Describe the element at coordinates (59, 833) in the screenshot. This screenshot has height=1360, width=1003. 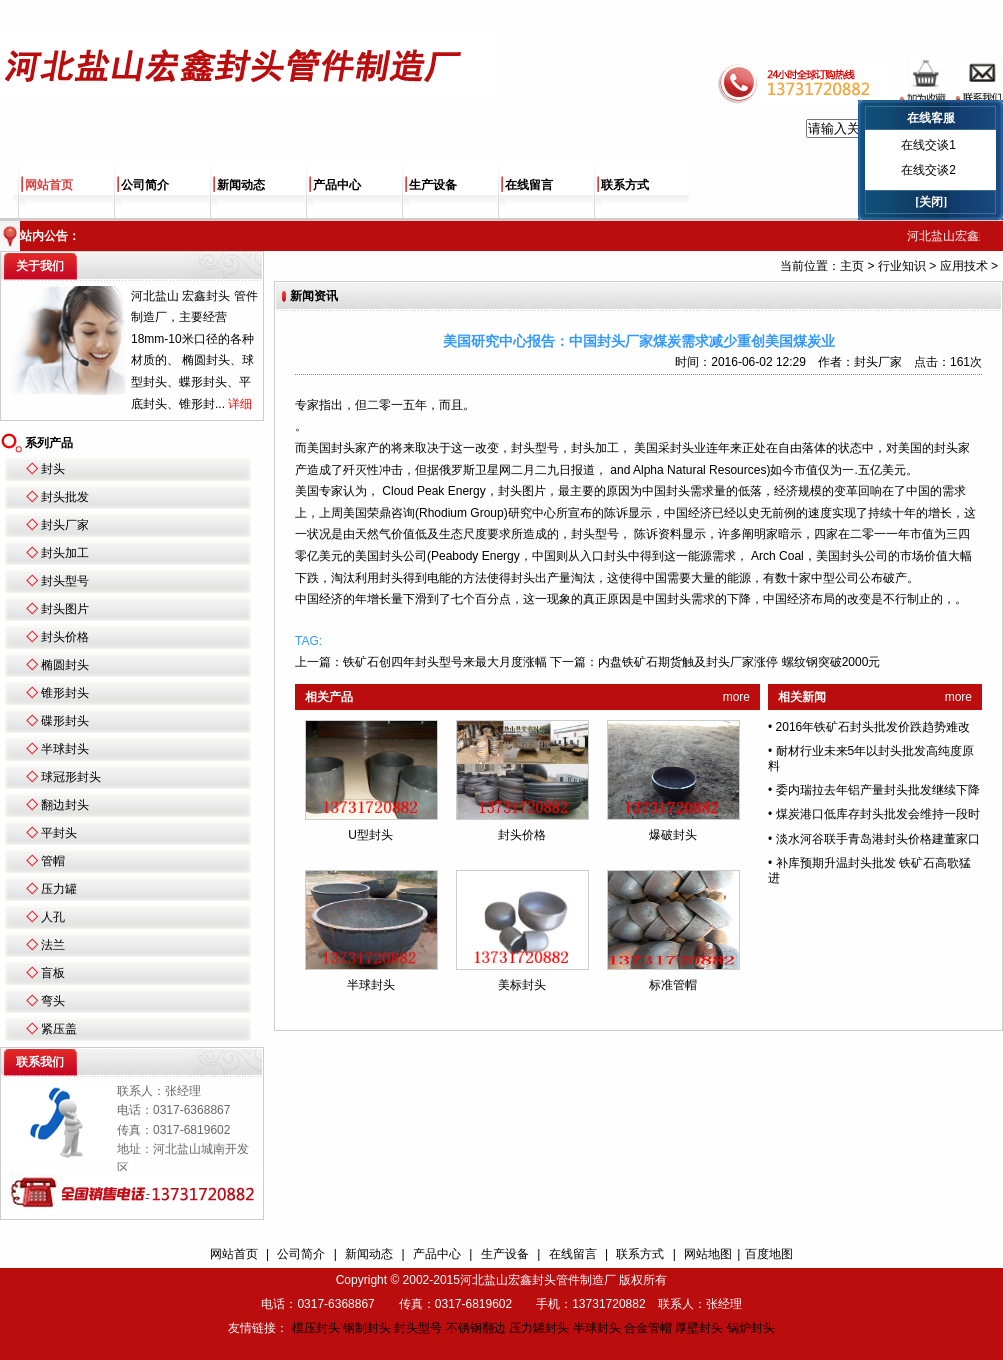
I see `平封头` at that location.